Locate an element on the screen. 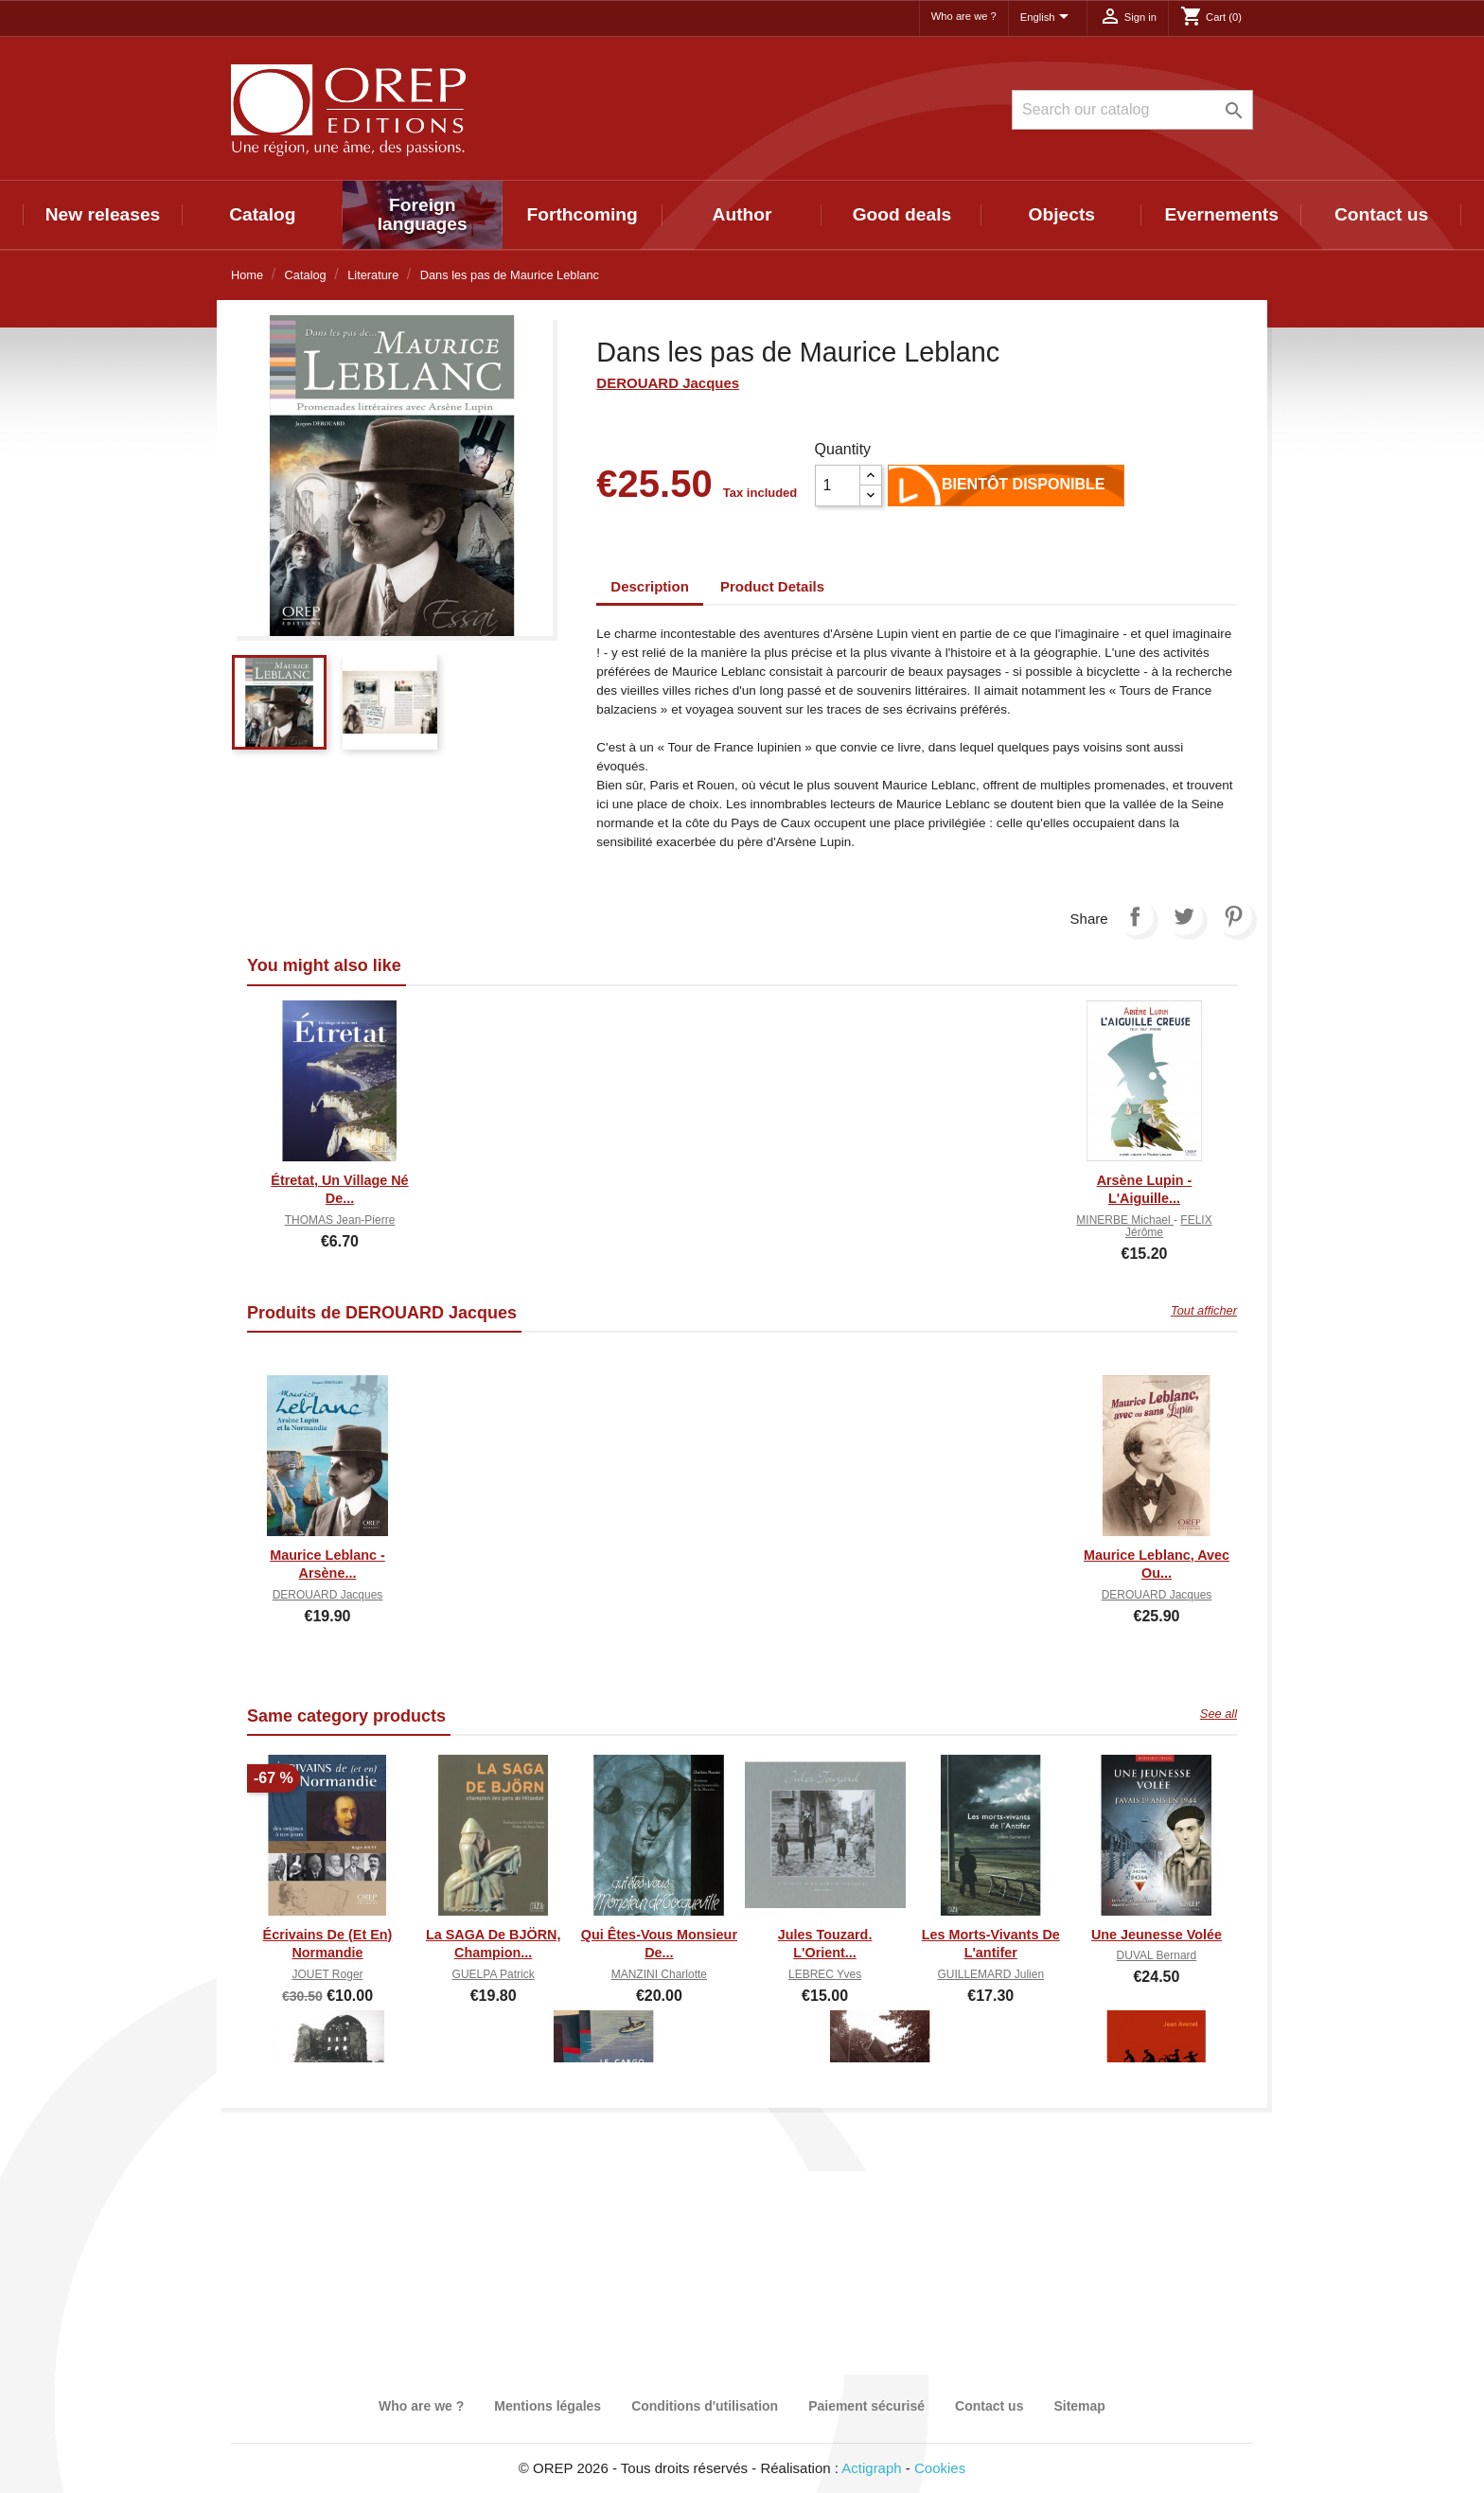 This screenshot has height=2493, width=1484. Foreign languages is located at coordinates (423, 214).